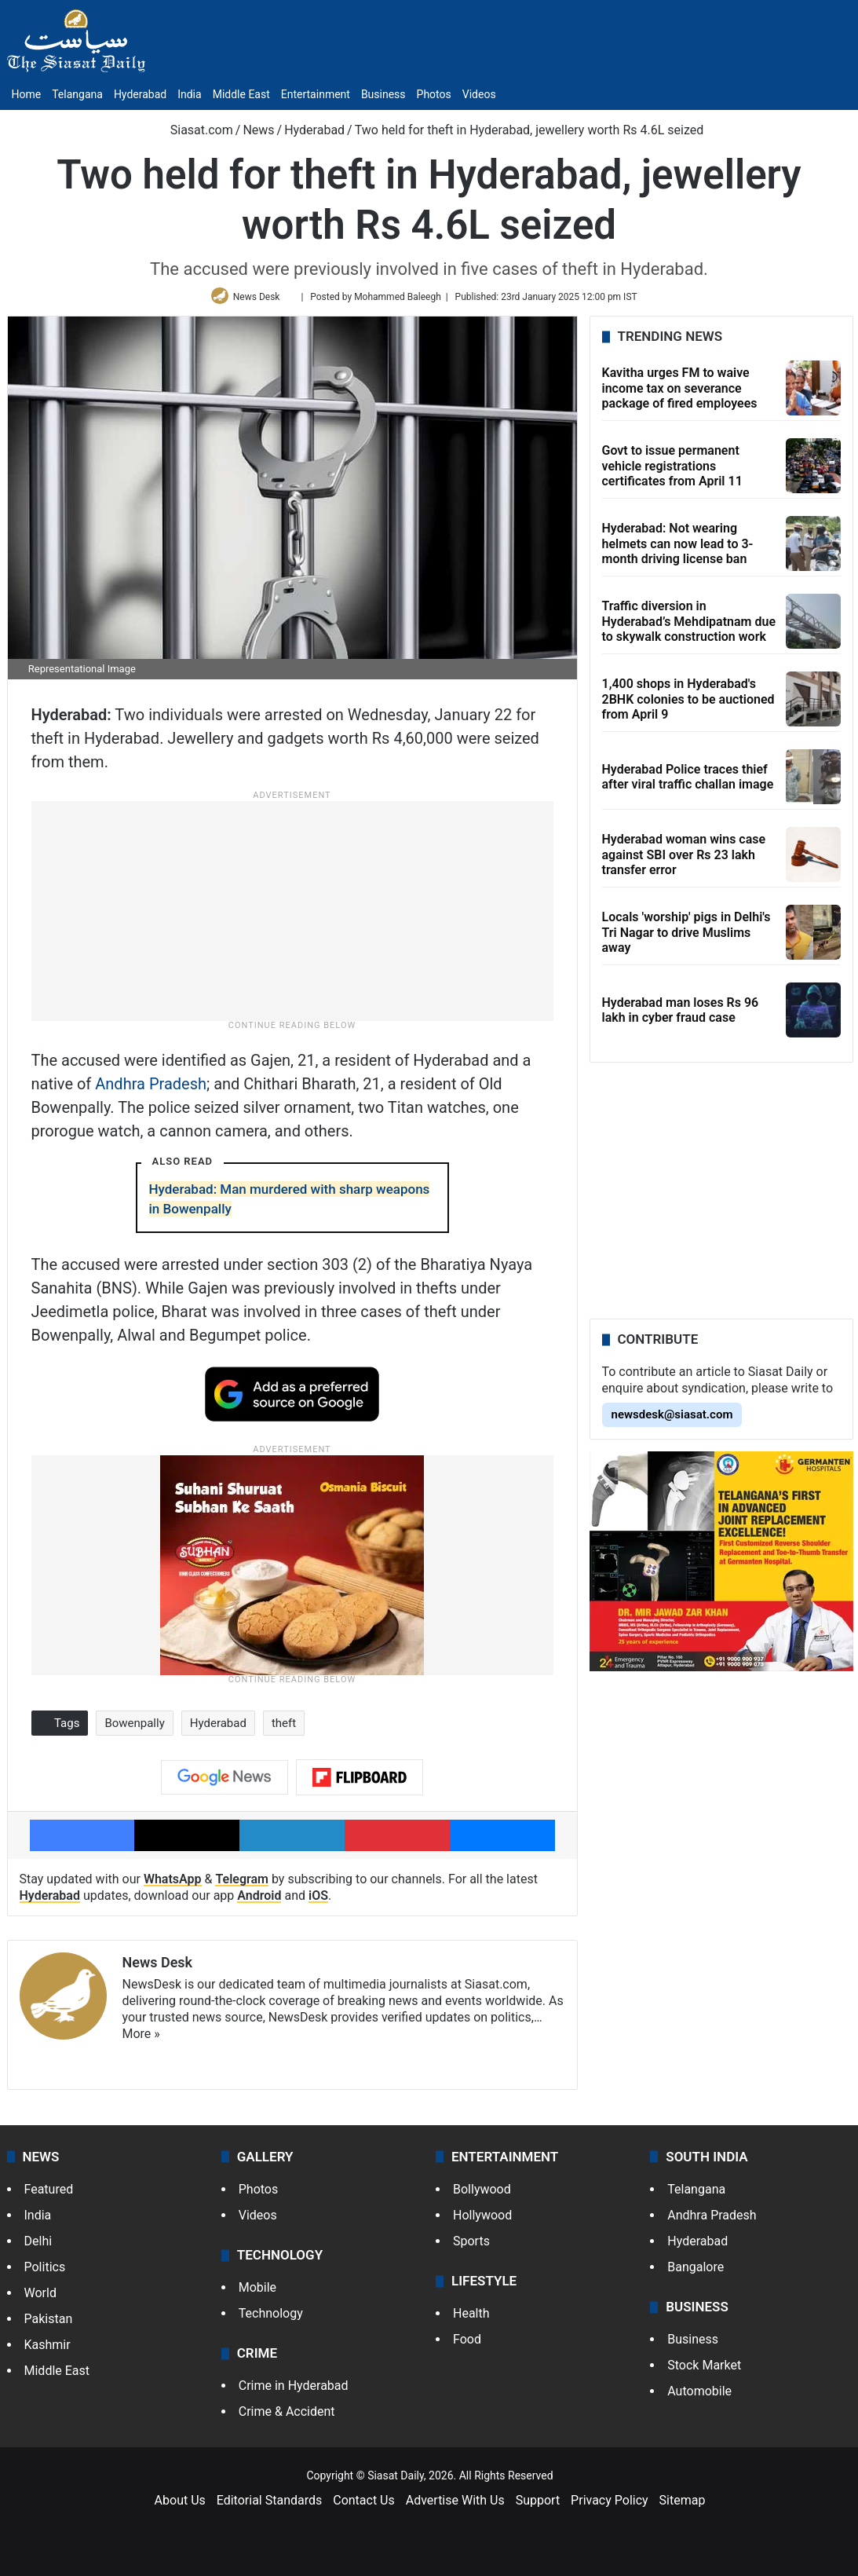 This screenshot has width=858, height=2576. What do you see at coordinates (467, 2346) in the screenshot?
I see `Food` at bounding box center [467, 2346].